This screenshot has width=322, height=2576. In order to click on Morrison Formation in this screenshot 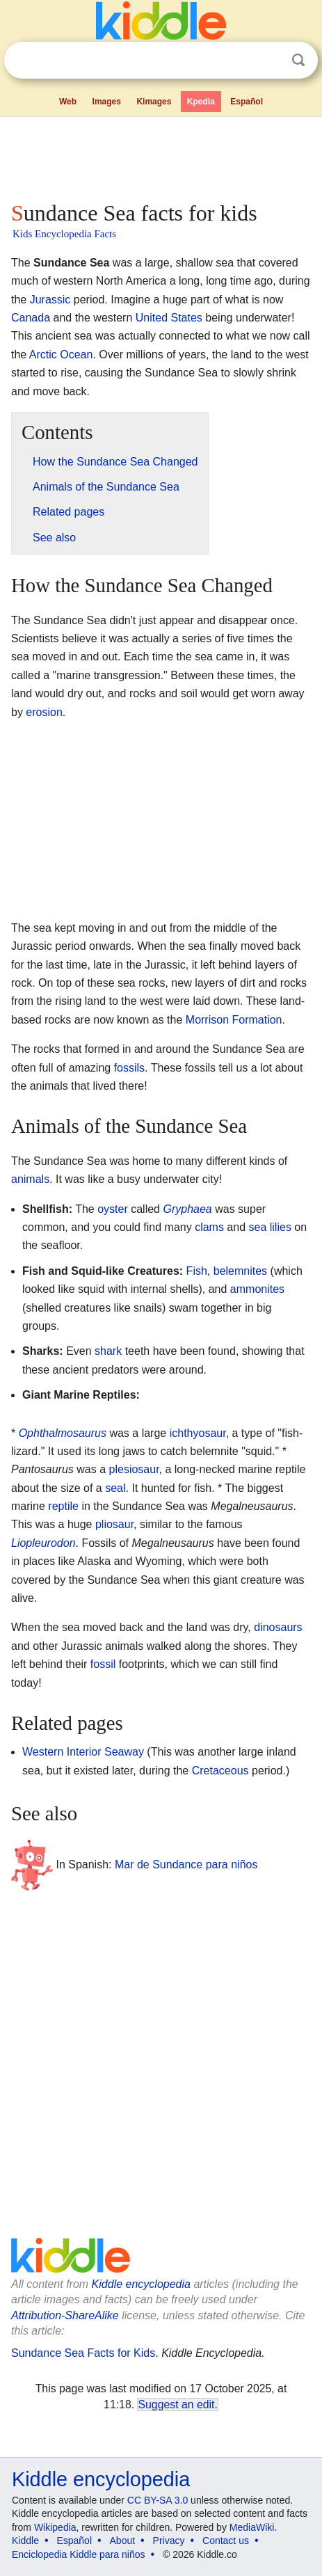, I will do `click(234, 1020)`.